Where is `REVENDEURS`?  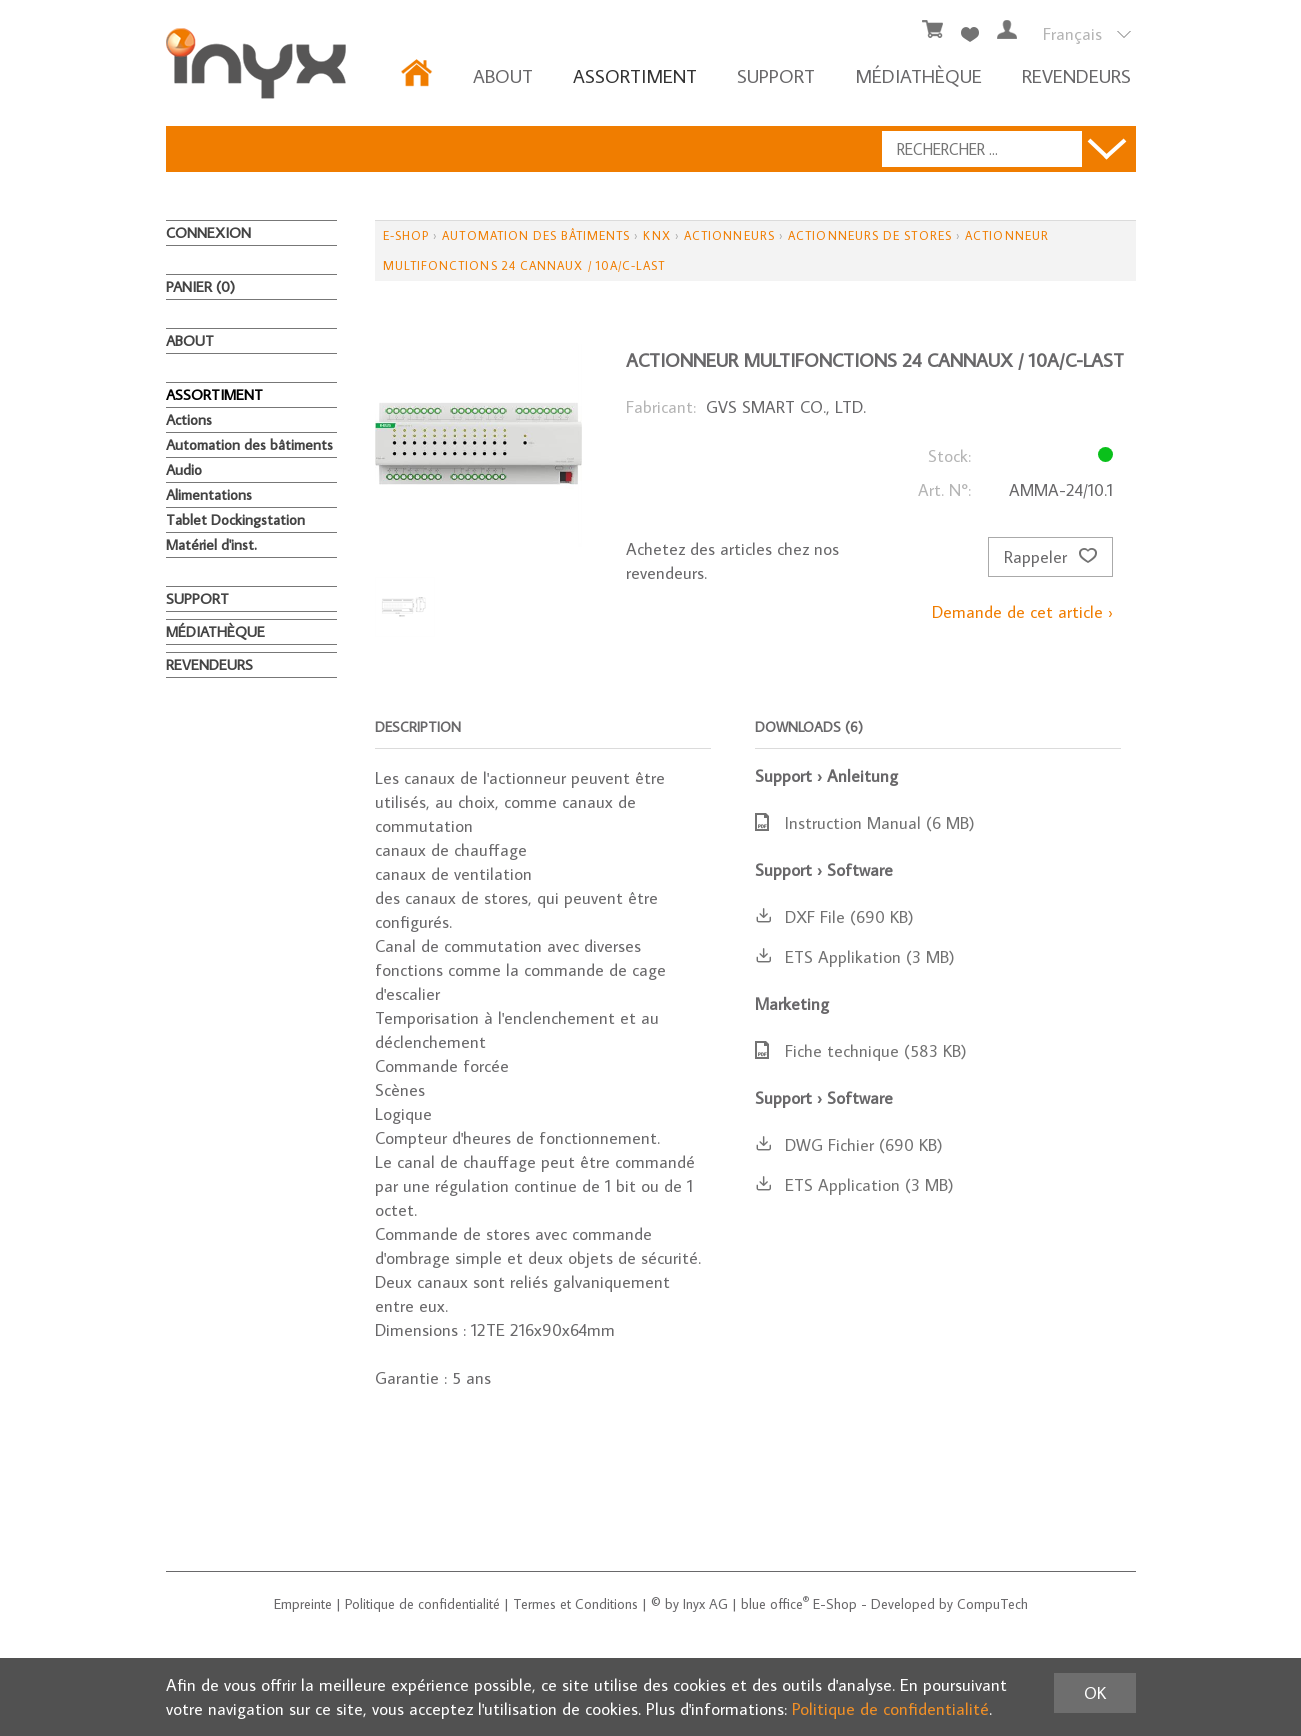 REVENDEURS is located at coordinates (1076, 75).